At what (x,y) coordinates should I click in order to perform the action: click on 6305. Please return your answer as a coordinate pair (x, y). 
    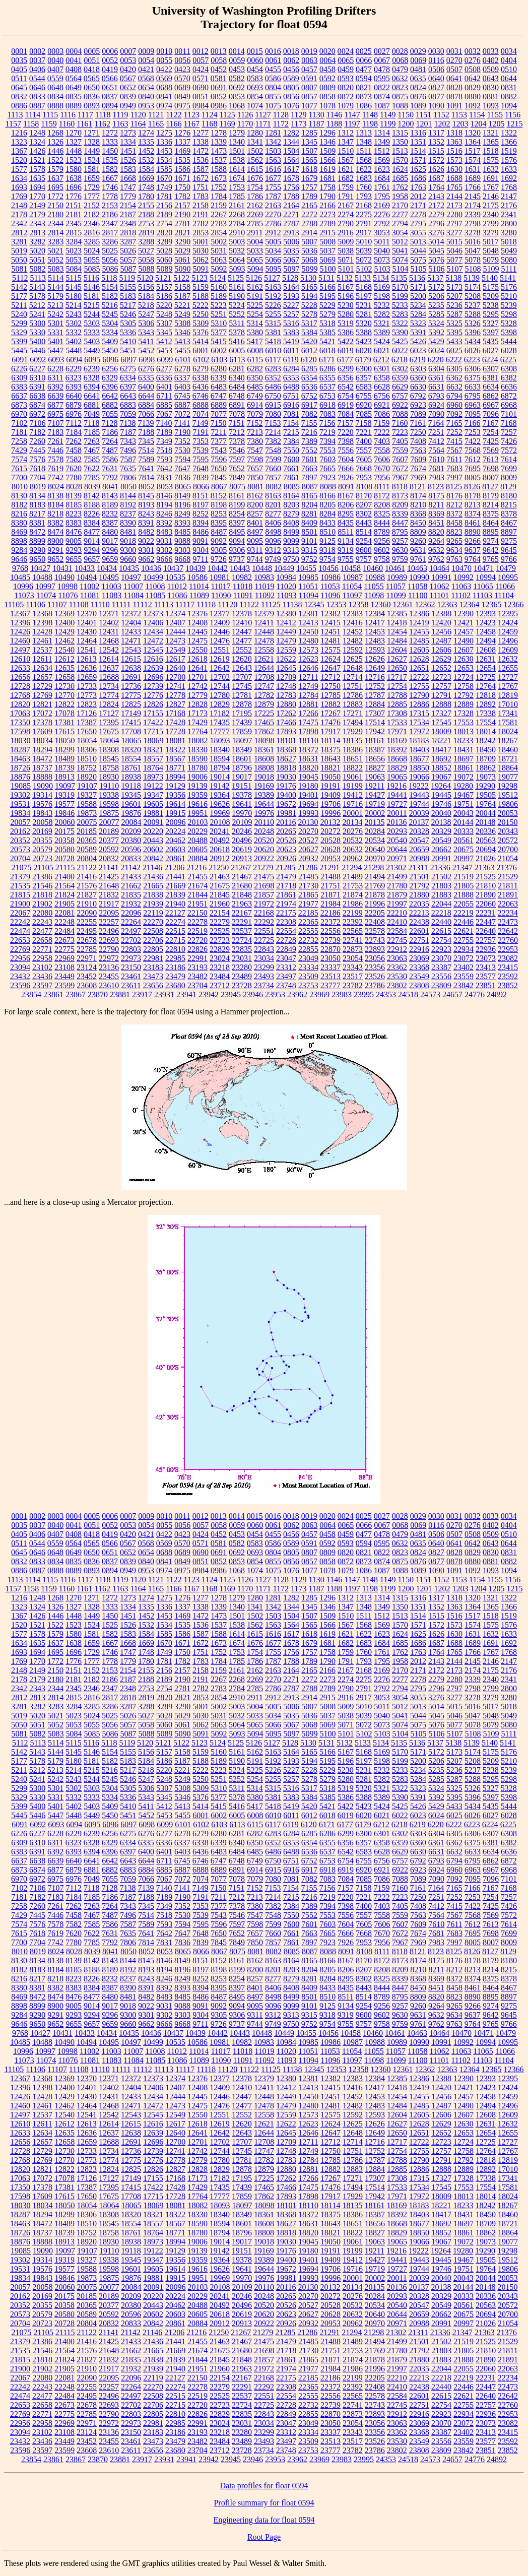
    Looking at the image, I should click on (454, 368).